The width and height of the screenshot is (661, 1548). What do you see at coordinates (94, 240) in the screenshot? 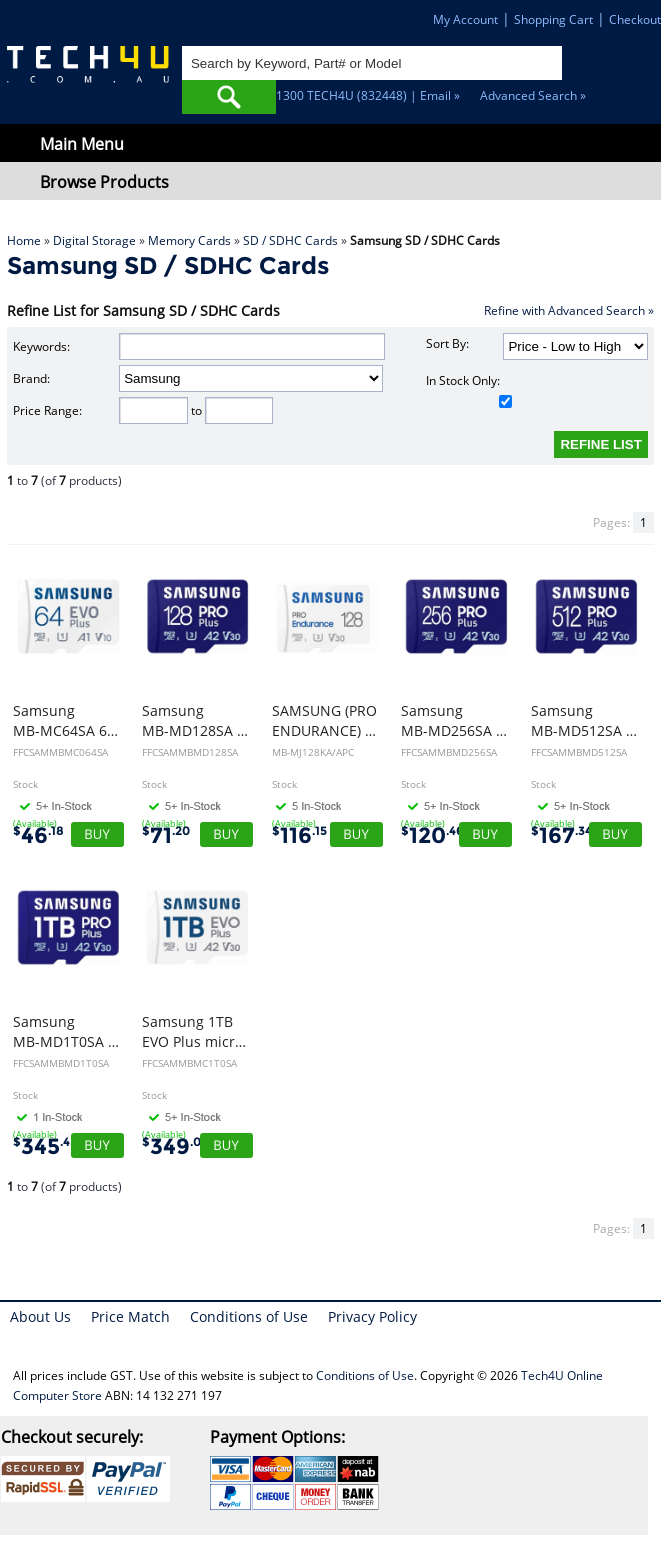
I see `Digital Storage` at bounding box center [94, 240].